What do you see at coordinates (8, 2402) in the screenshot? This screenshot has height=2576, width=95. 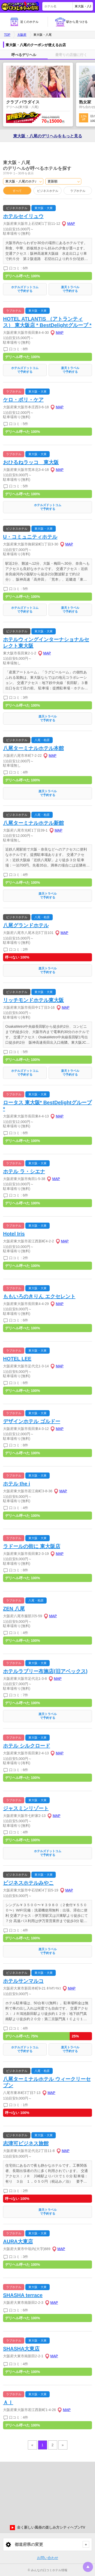 I see `ＡＩ` at bounding box center [8, 2402].